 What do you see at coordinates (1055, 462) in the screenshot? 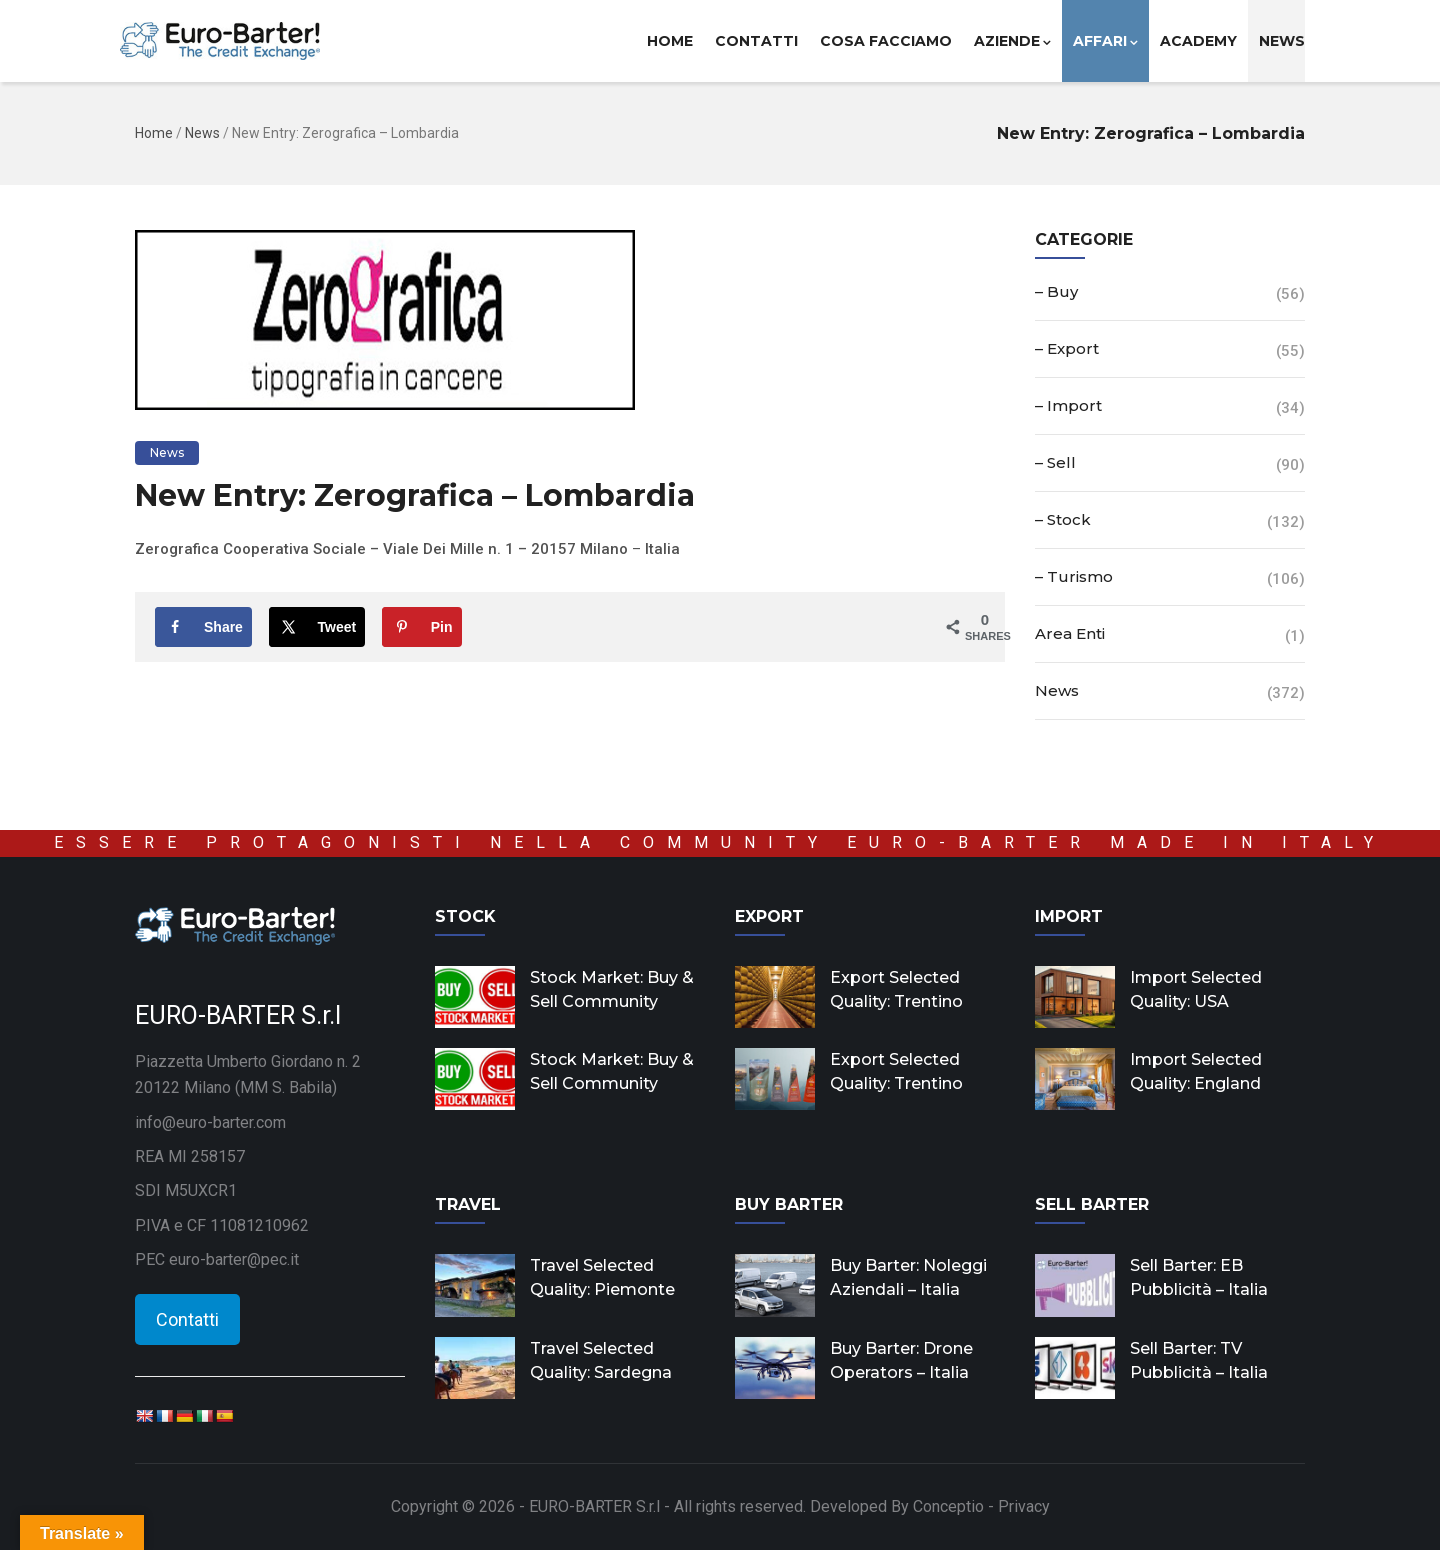
I see `– Sell` at bounding box center [1055, 462].